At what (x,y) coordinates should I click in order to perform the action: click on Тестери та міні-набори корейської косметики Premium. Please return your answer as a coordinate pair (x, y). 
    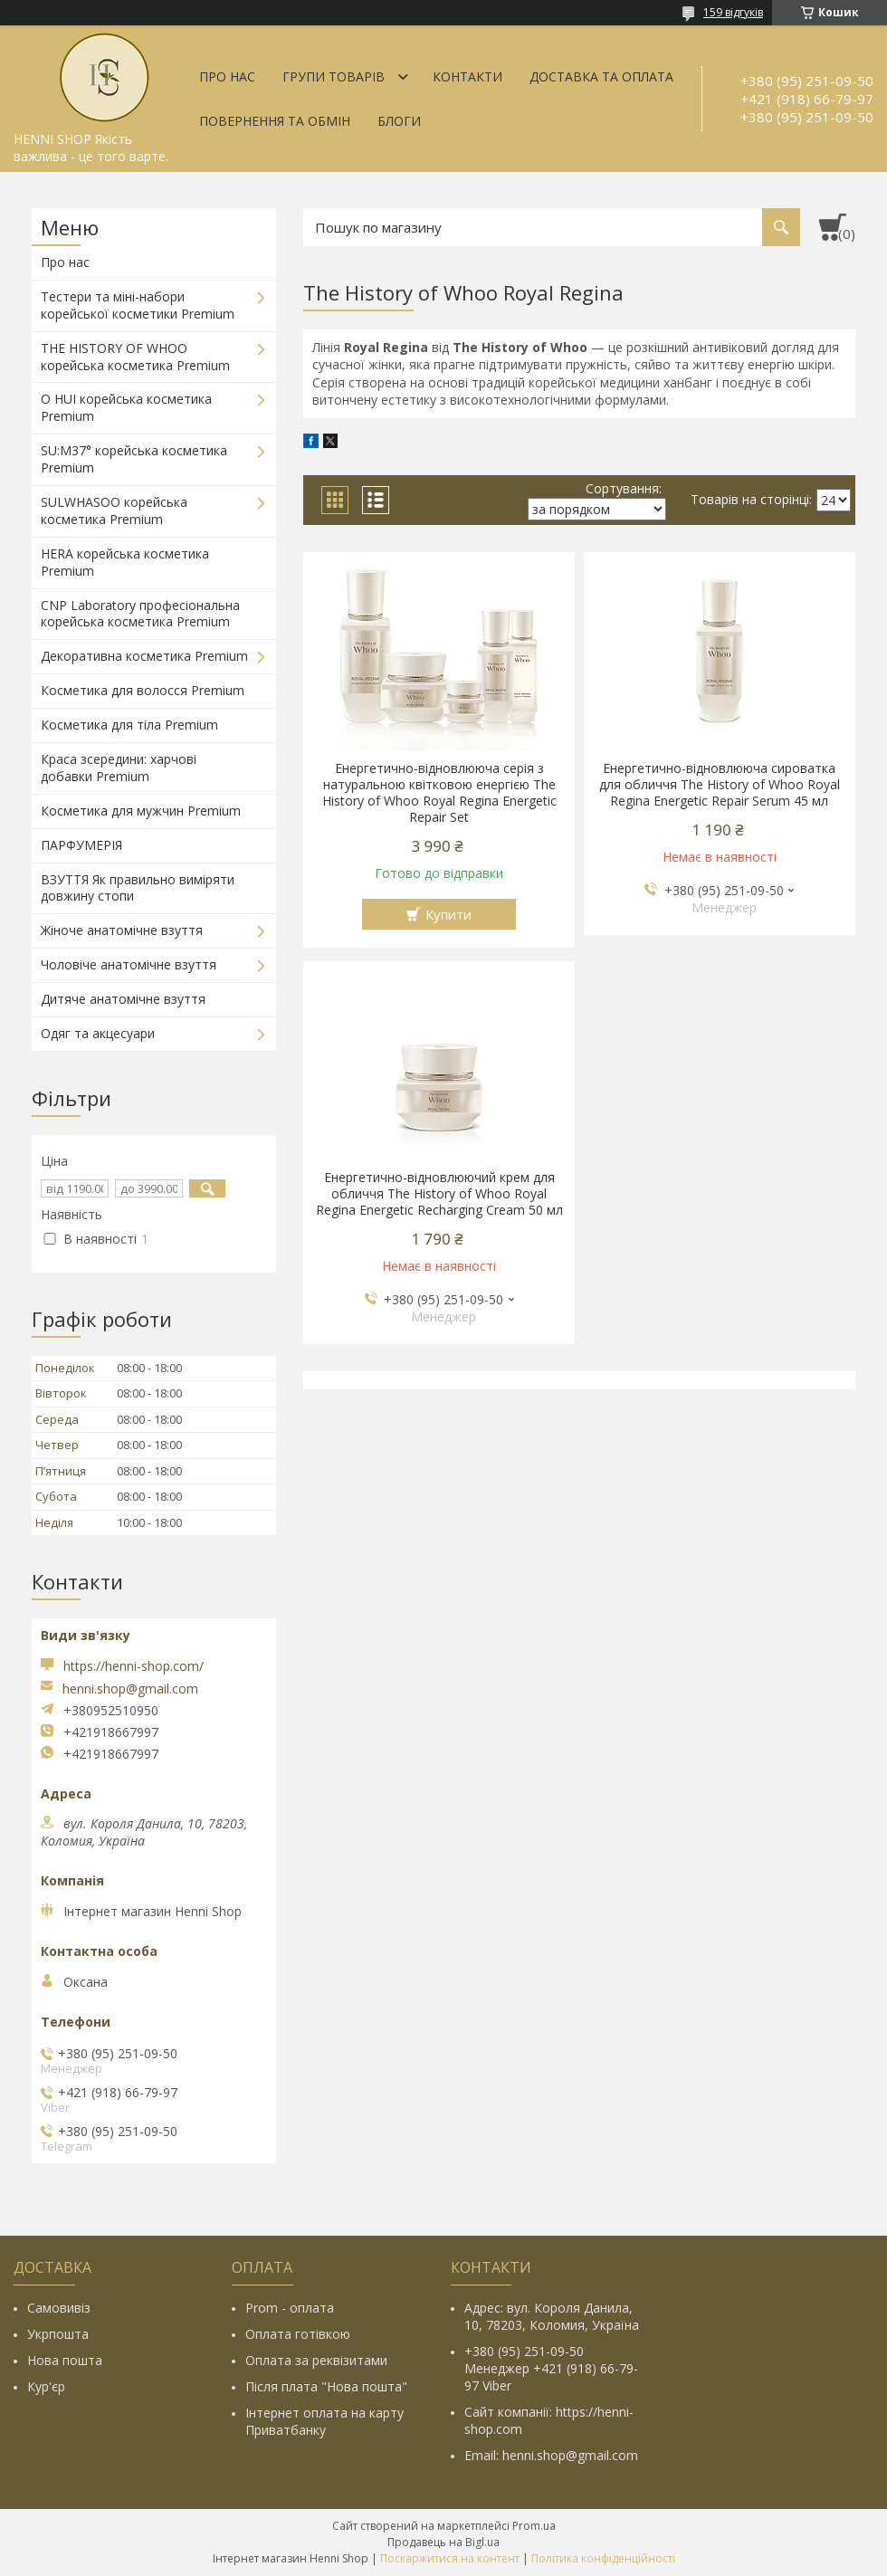
    Looking at the image, I should click on (137, 305).